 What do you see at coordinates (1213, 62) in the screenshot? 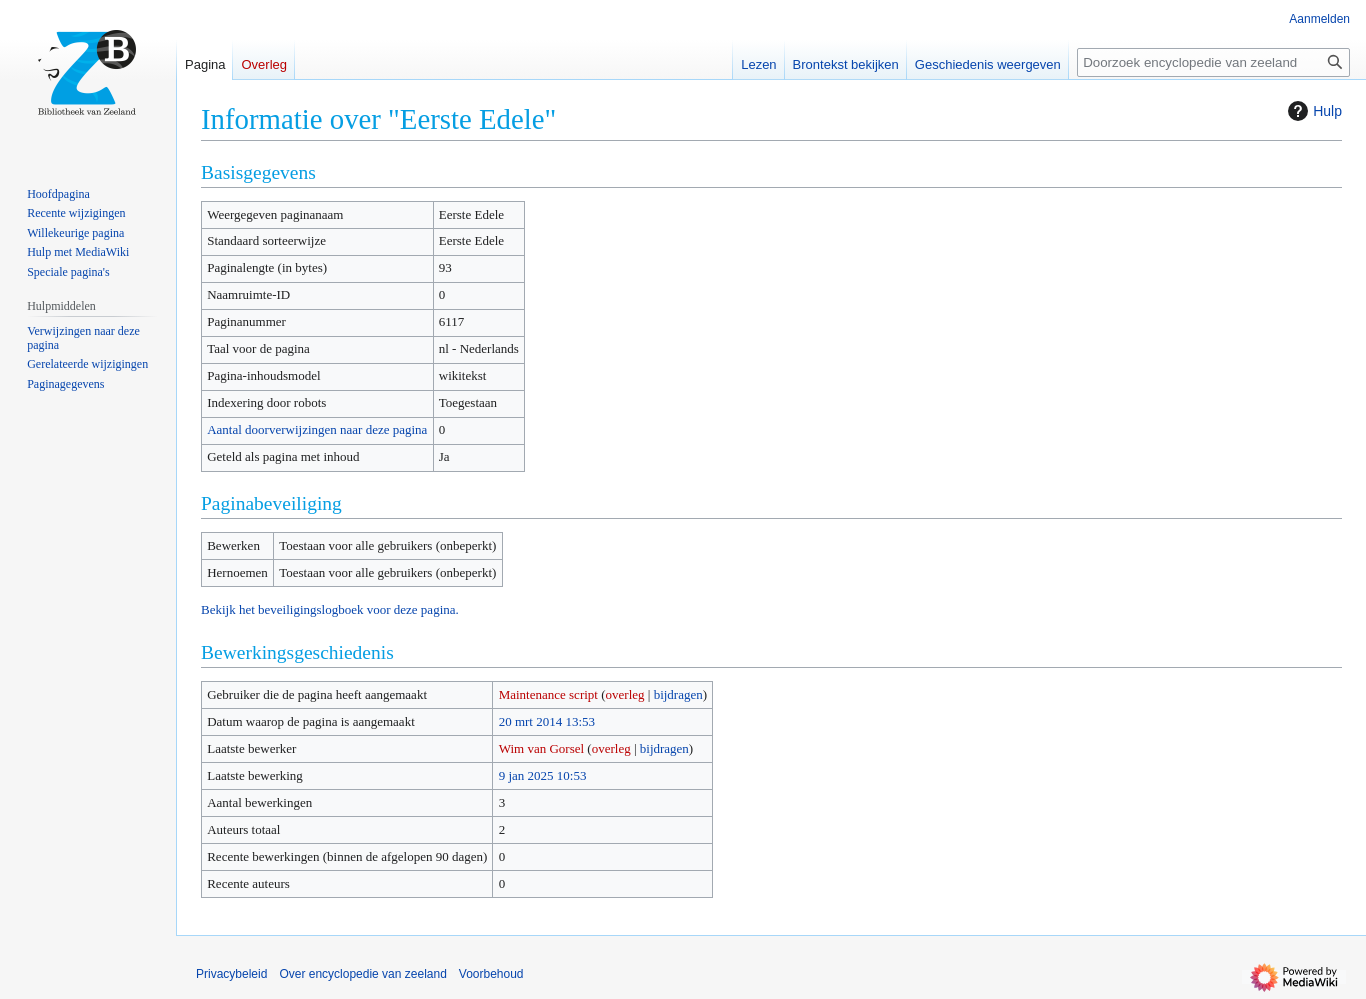
I see `[Doorzoek encyclopedie van zeeland]` at bounding box center [1213, 62].